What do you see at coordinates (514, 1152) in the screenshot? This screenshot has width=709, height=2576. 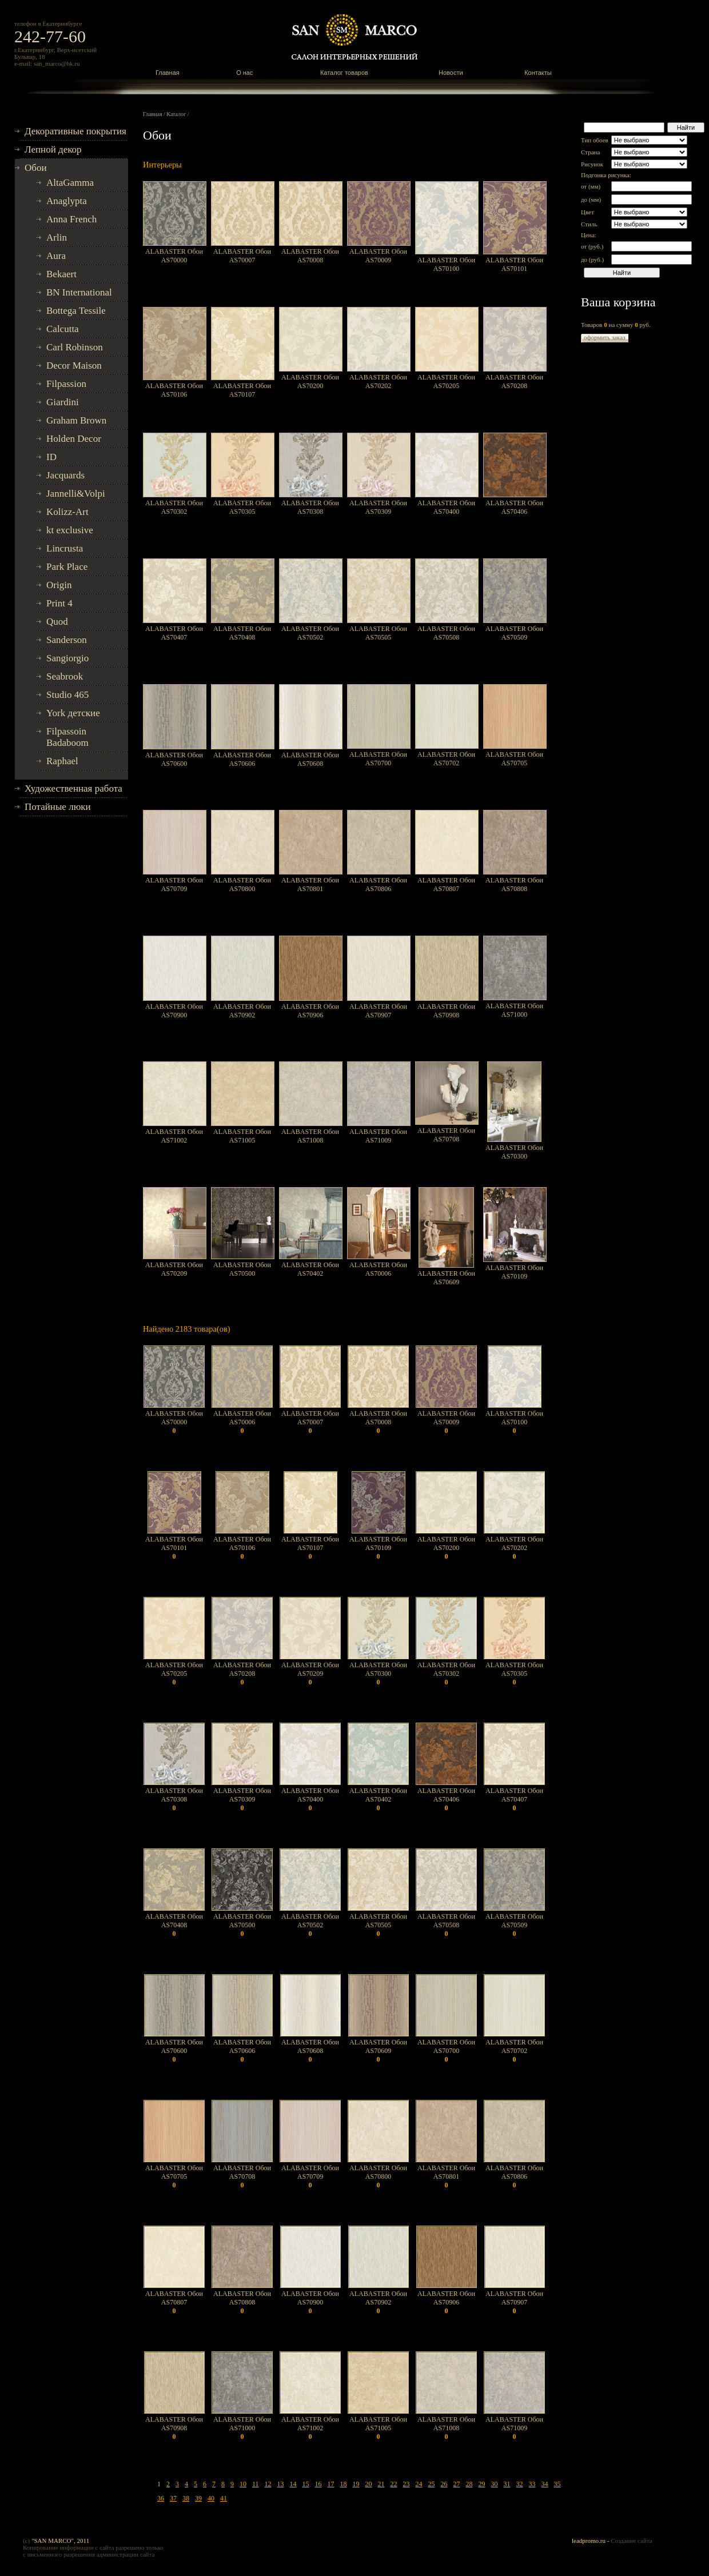 I see `ALABASTER Обои AS70300` at bounding box center [514, 1152].